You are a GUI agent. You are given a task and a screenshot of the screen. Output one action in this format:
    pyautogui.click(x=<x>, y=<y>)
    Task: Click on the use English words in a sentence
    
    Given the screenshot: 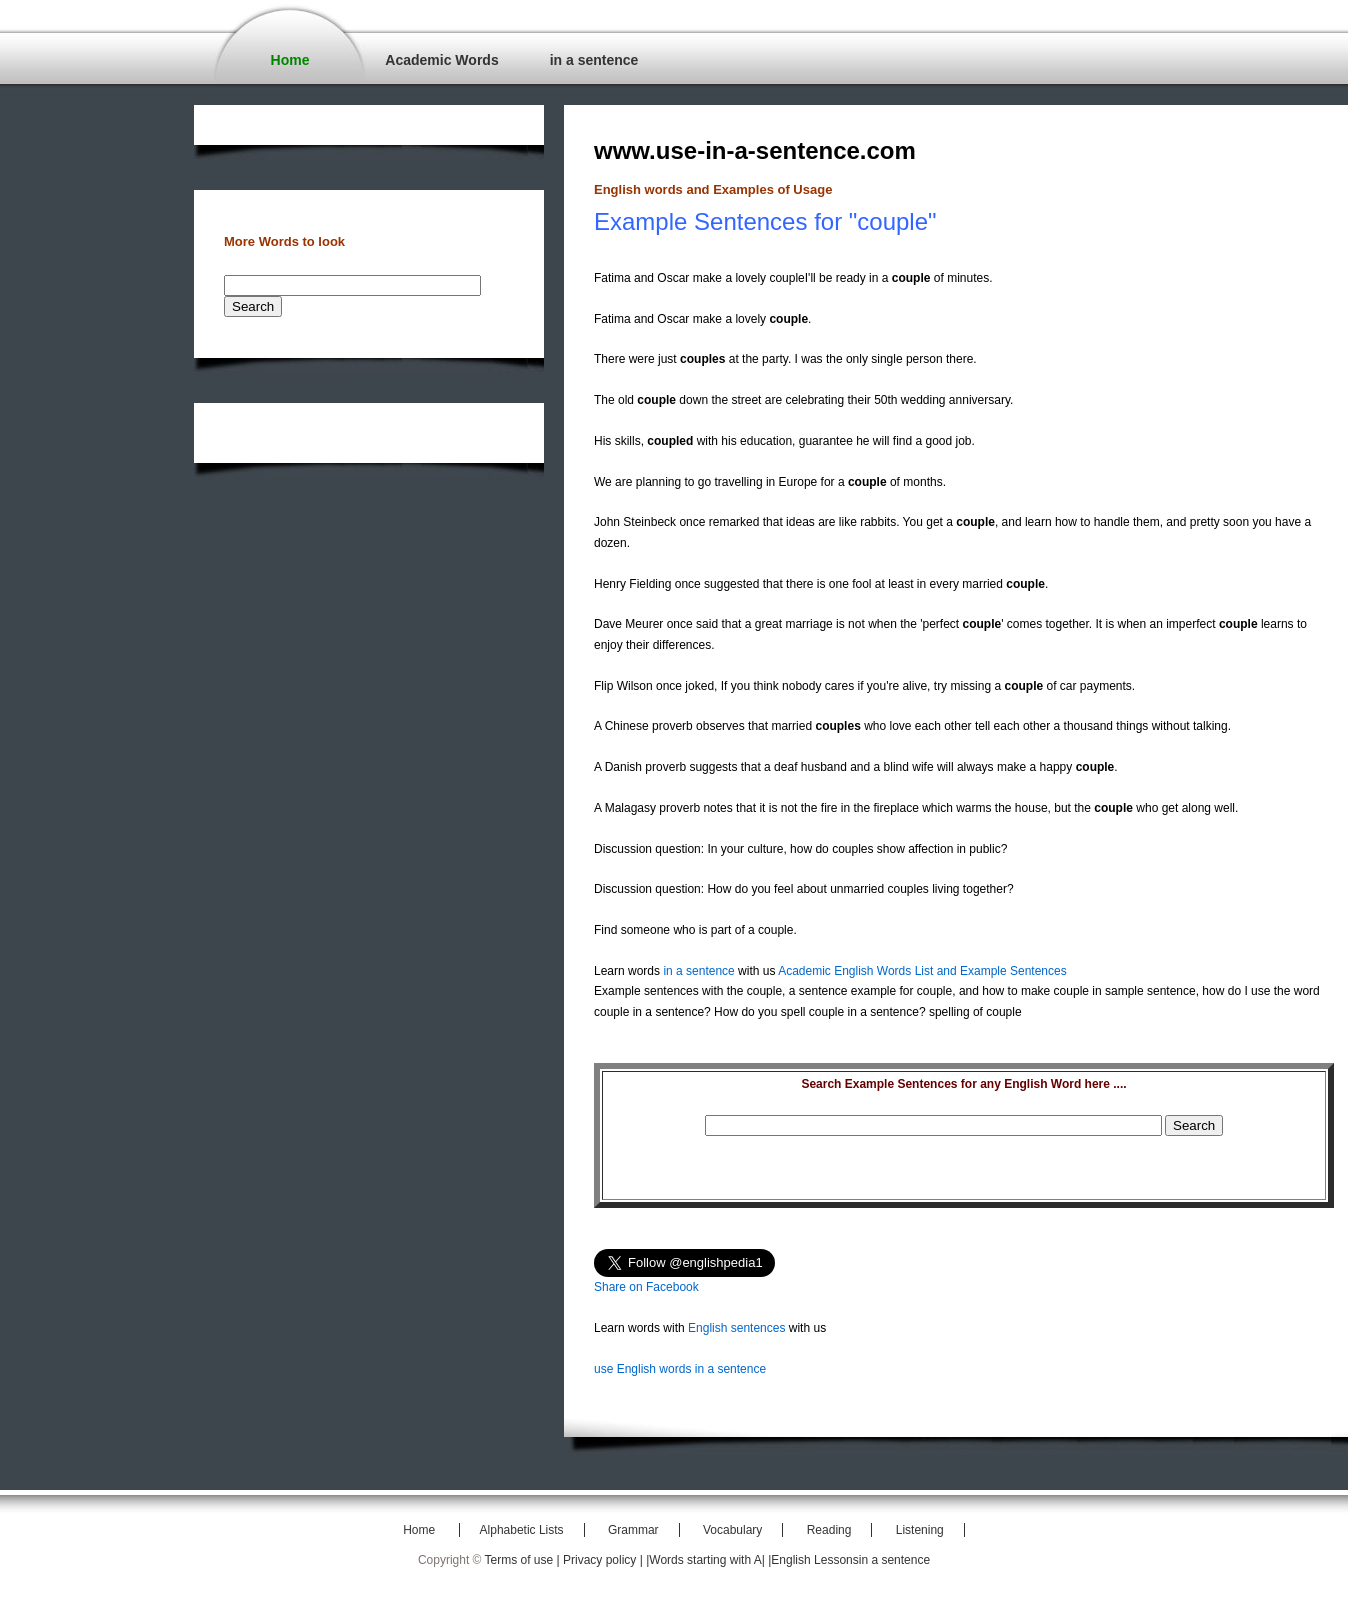 What is the action you would take?
    pyautogui.click(x=680, y=1369)
    